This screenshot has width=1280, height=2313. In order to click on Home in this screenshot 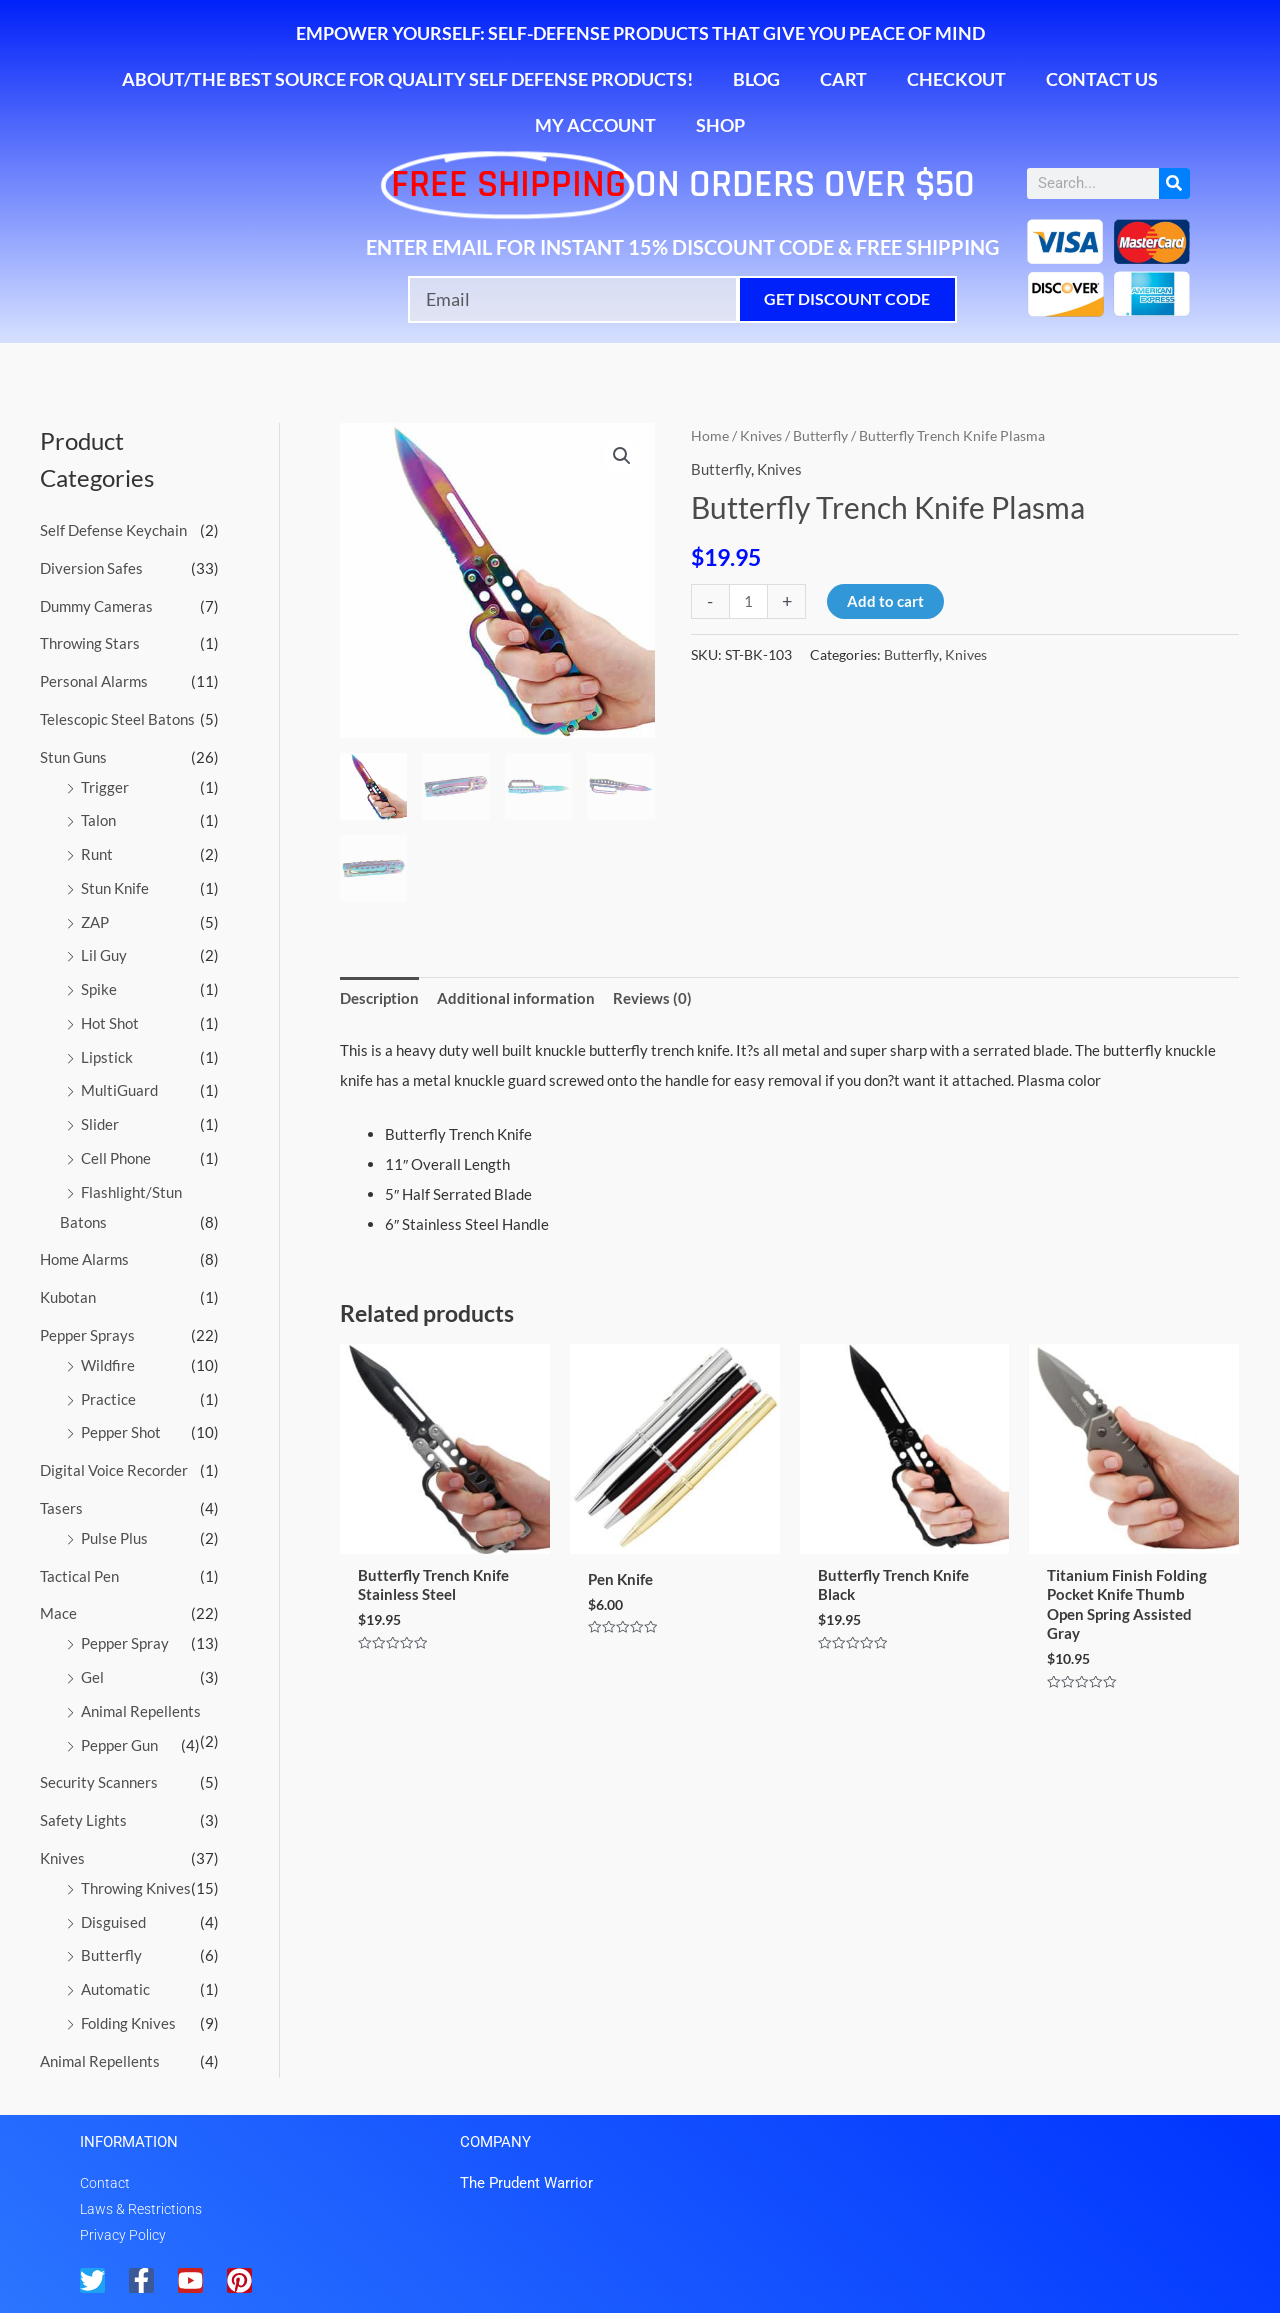, I will do `click(710, 435)`.